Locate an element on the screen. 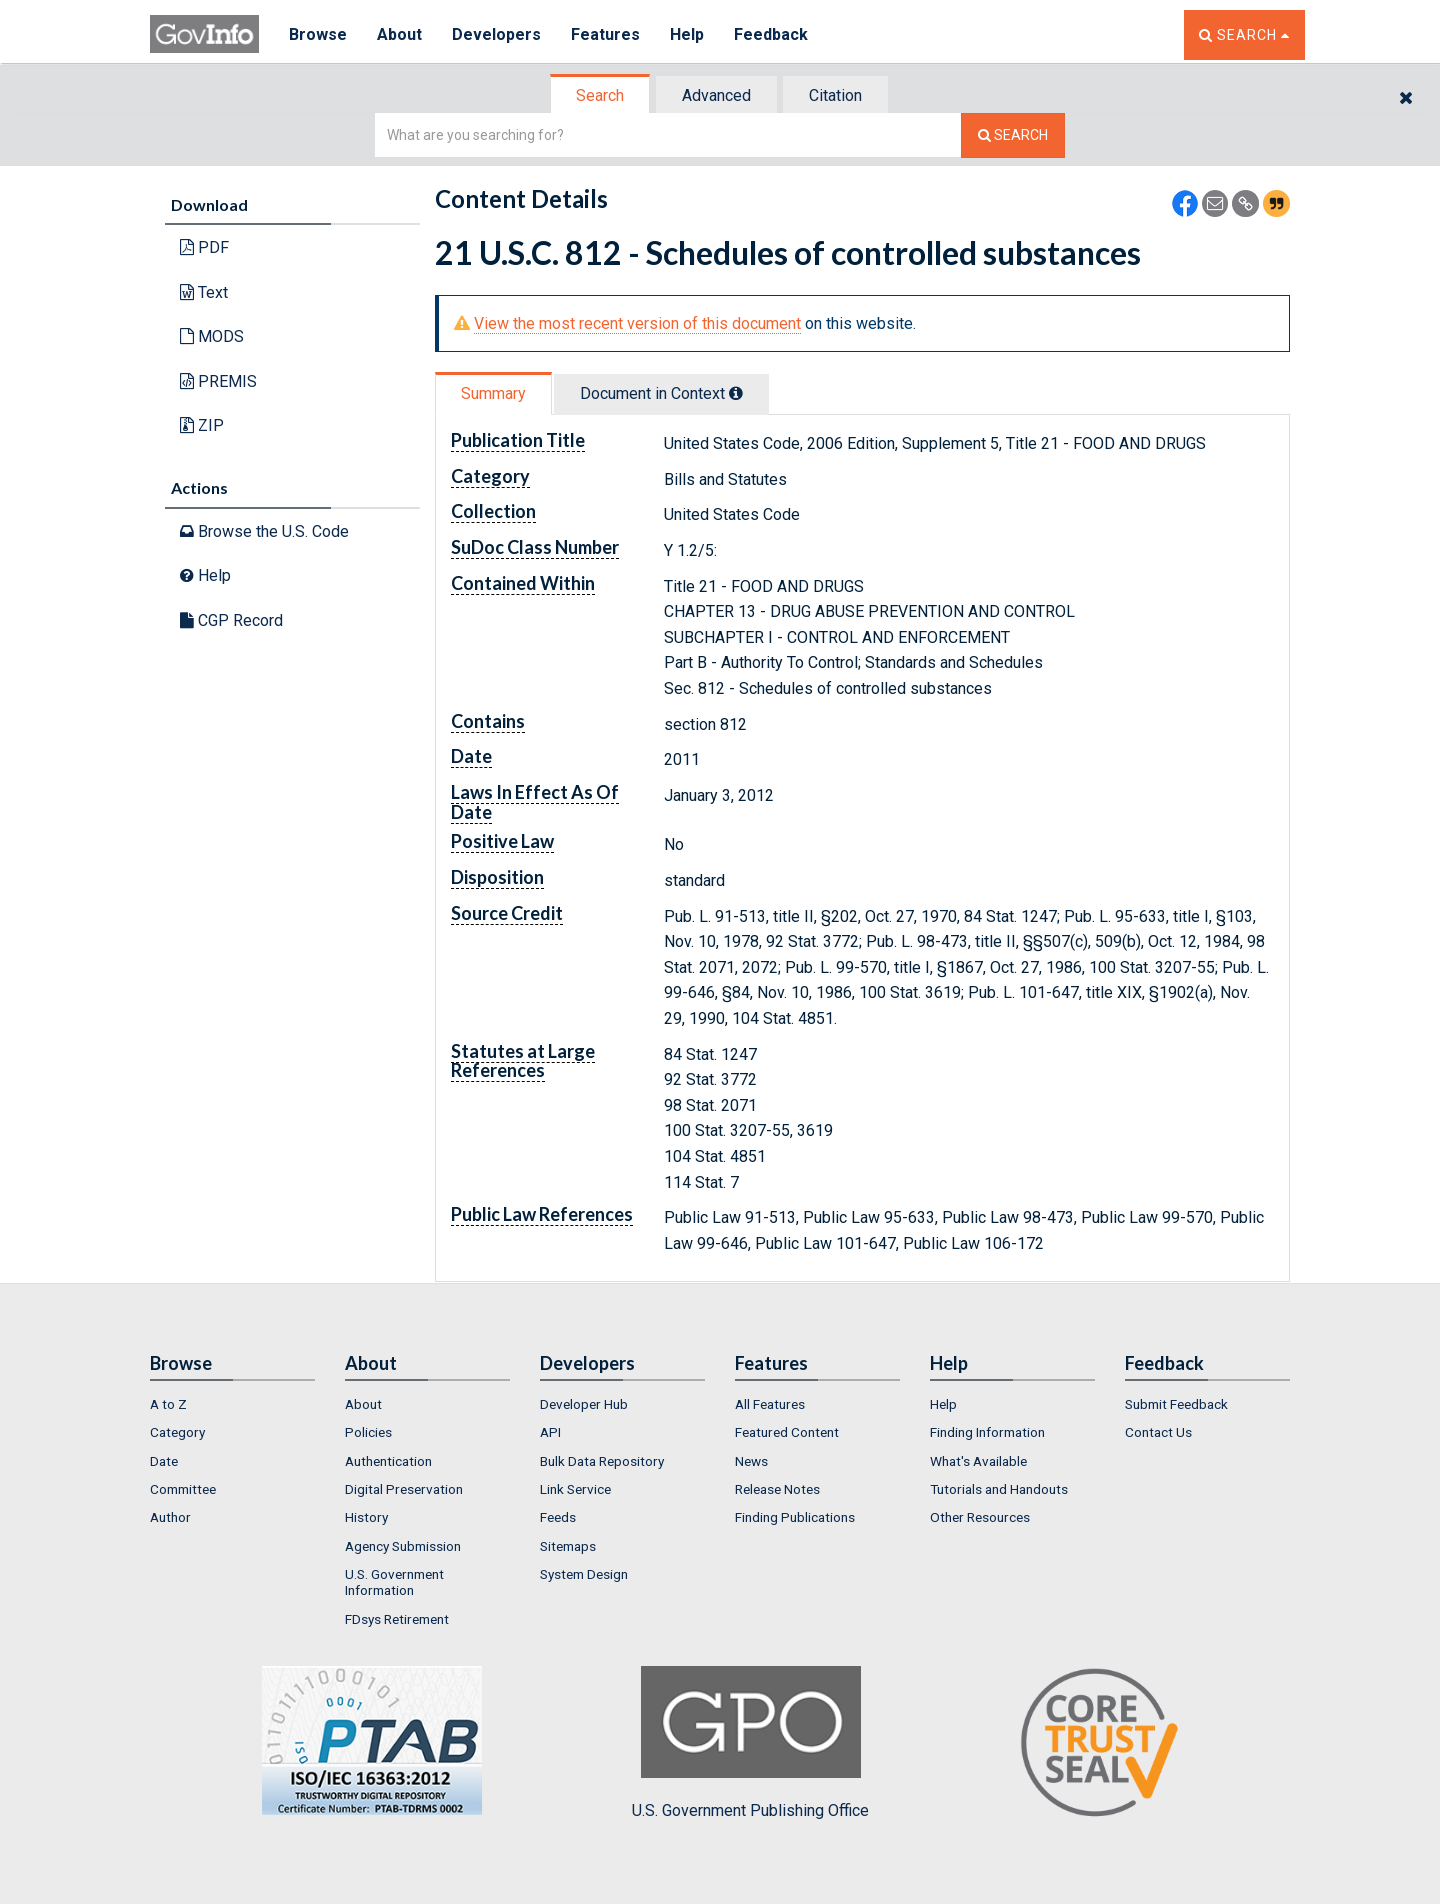  U.S. Government Publishing Office is located at coordinates (750, 1743).